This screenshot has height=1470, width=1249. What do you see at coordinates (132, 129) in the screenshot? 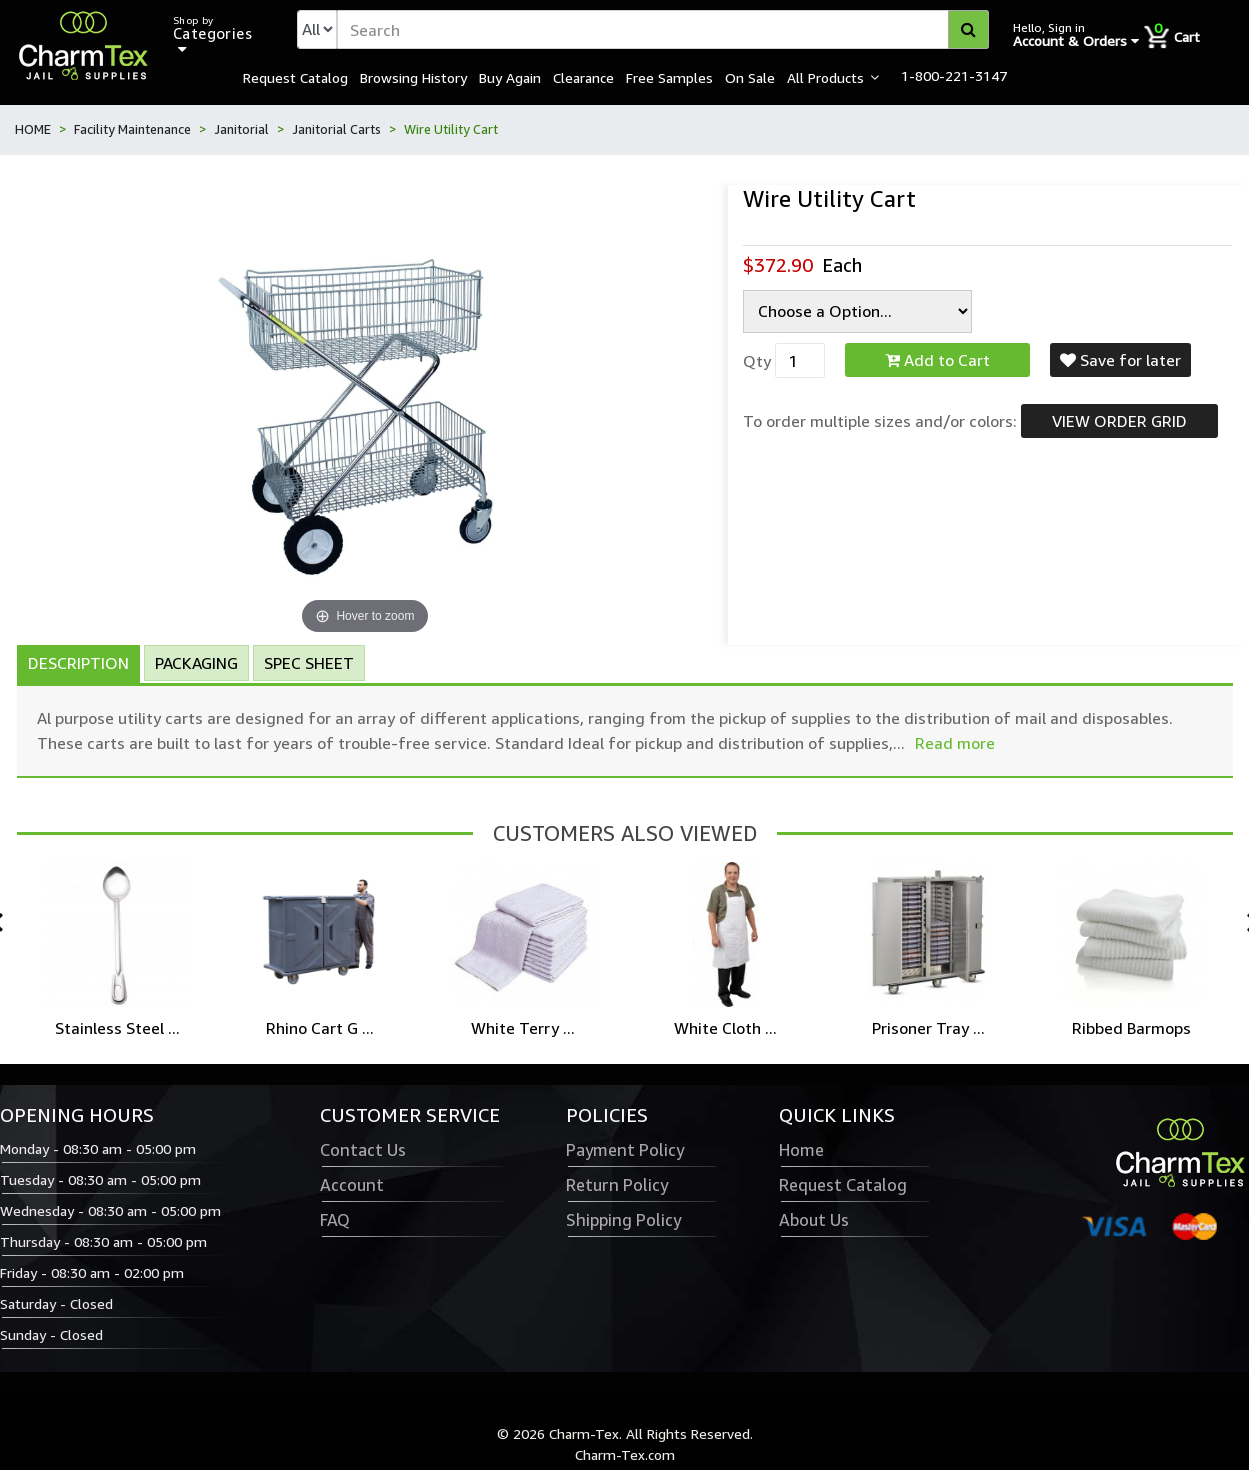
I see `Facility Maintenance` at bounding box center [132, 129].